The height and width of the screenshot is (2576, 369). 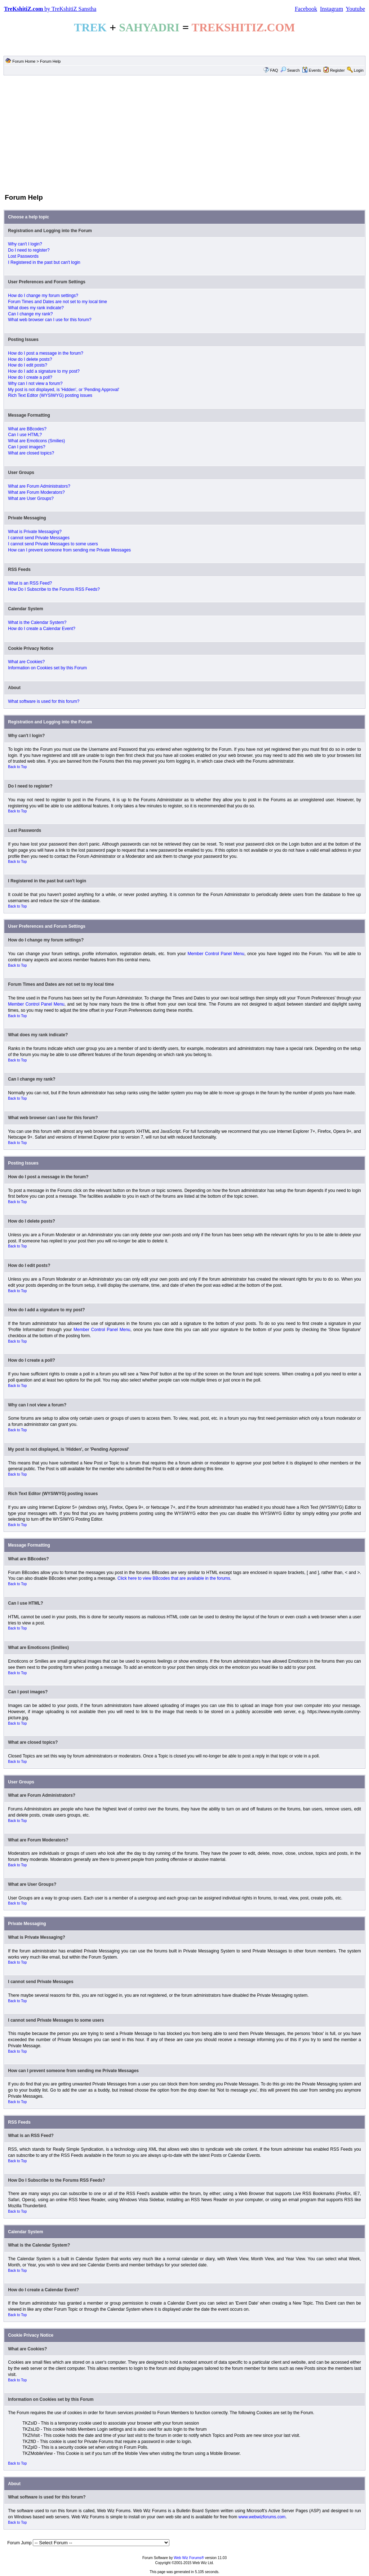 What do you see at coordinates (39, 486) in the screenshot?
I see `What are Forum Administrators?` at bounding box center [39, 486].